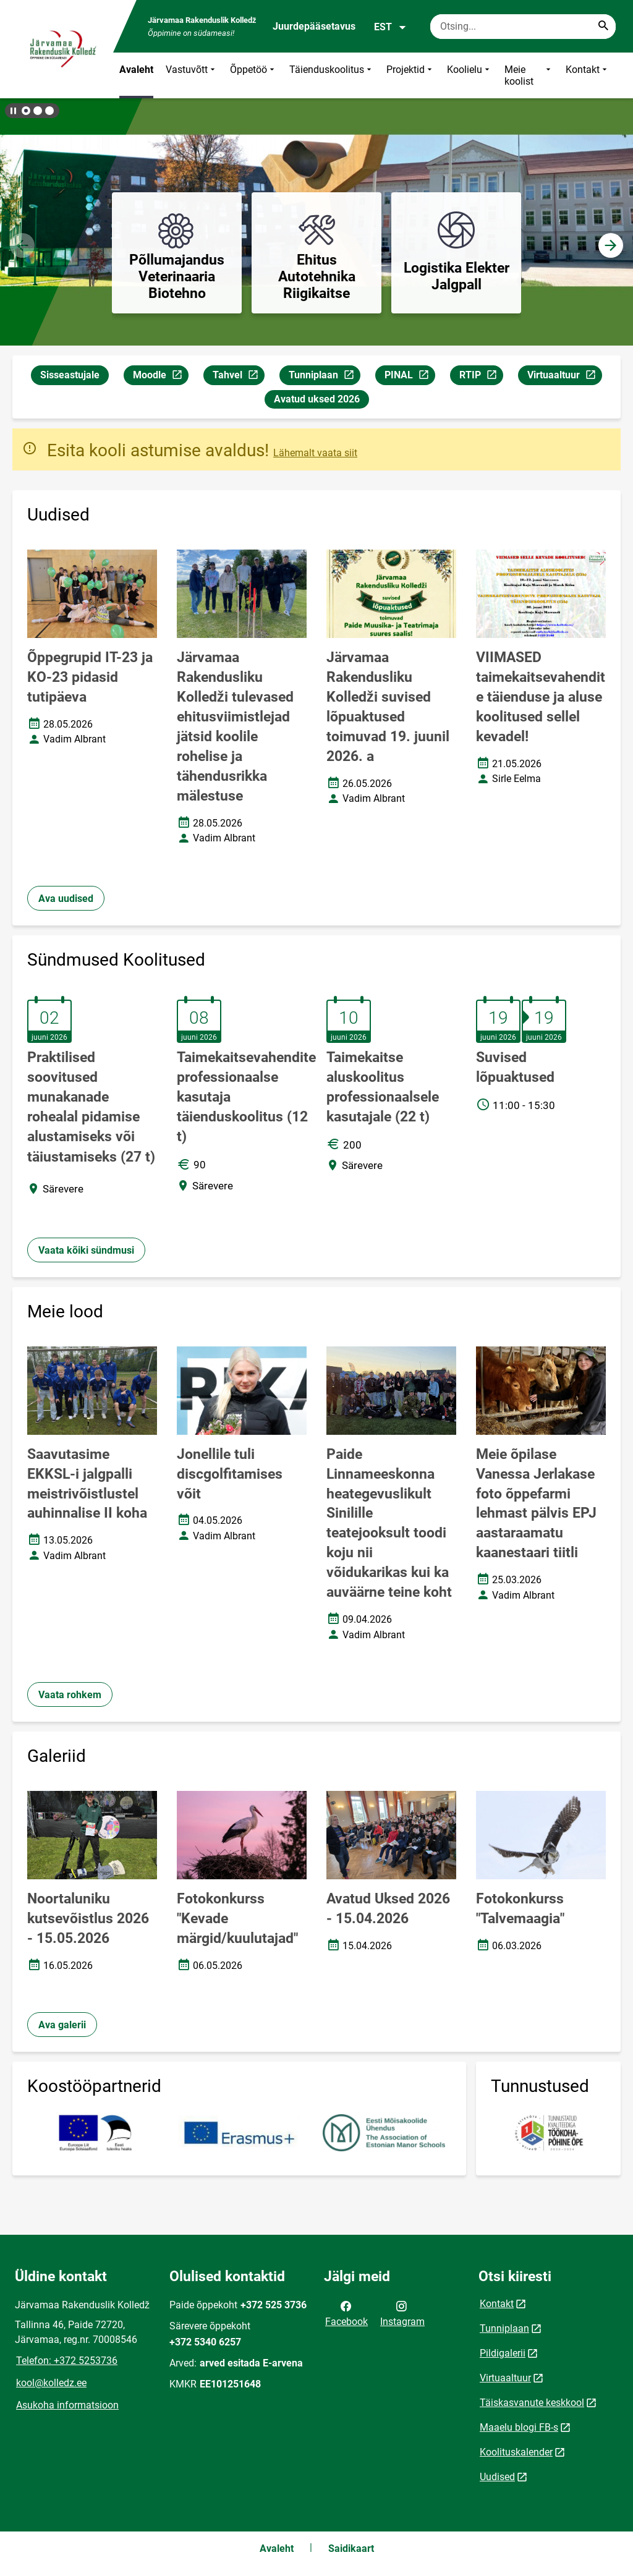 The height and width of the screenshot is (2576, 633). What do you see at coordinates (66, 2360) in the screenshot?
I see `Telefon: +372 5253736` at bounding box center [66, 2360].